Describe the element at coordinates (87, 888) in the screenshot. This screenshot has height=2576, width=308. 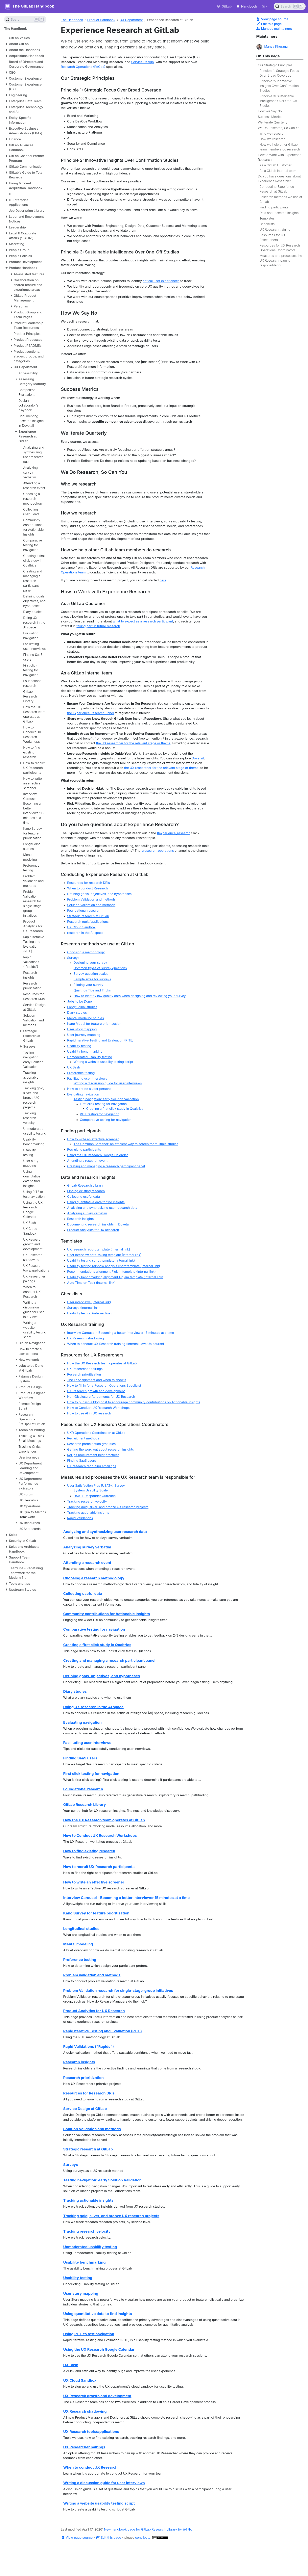
I see `When to conduct Research` at that location.